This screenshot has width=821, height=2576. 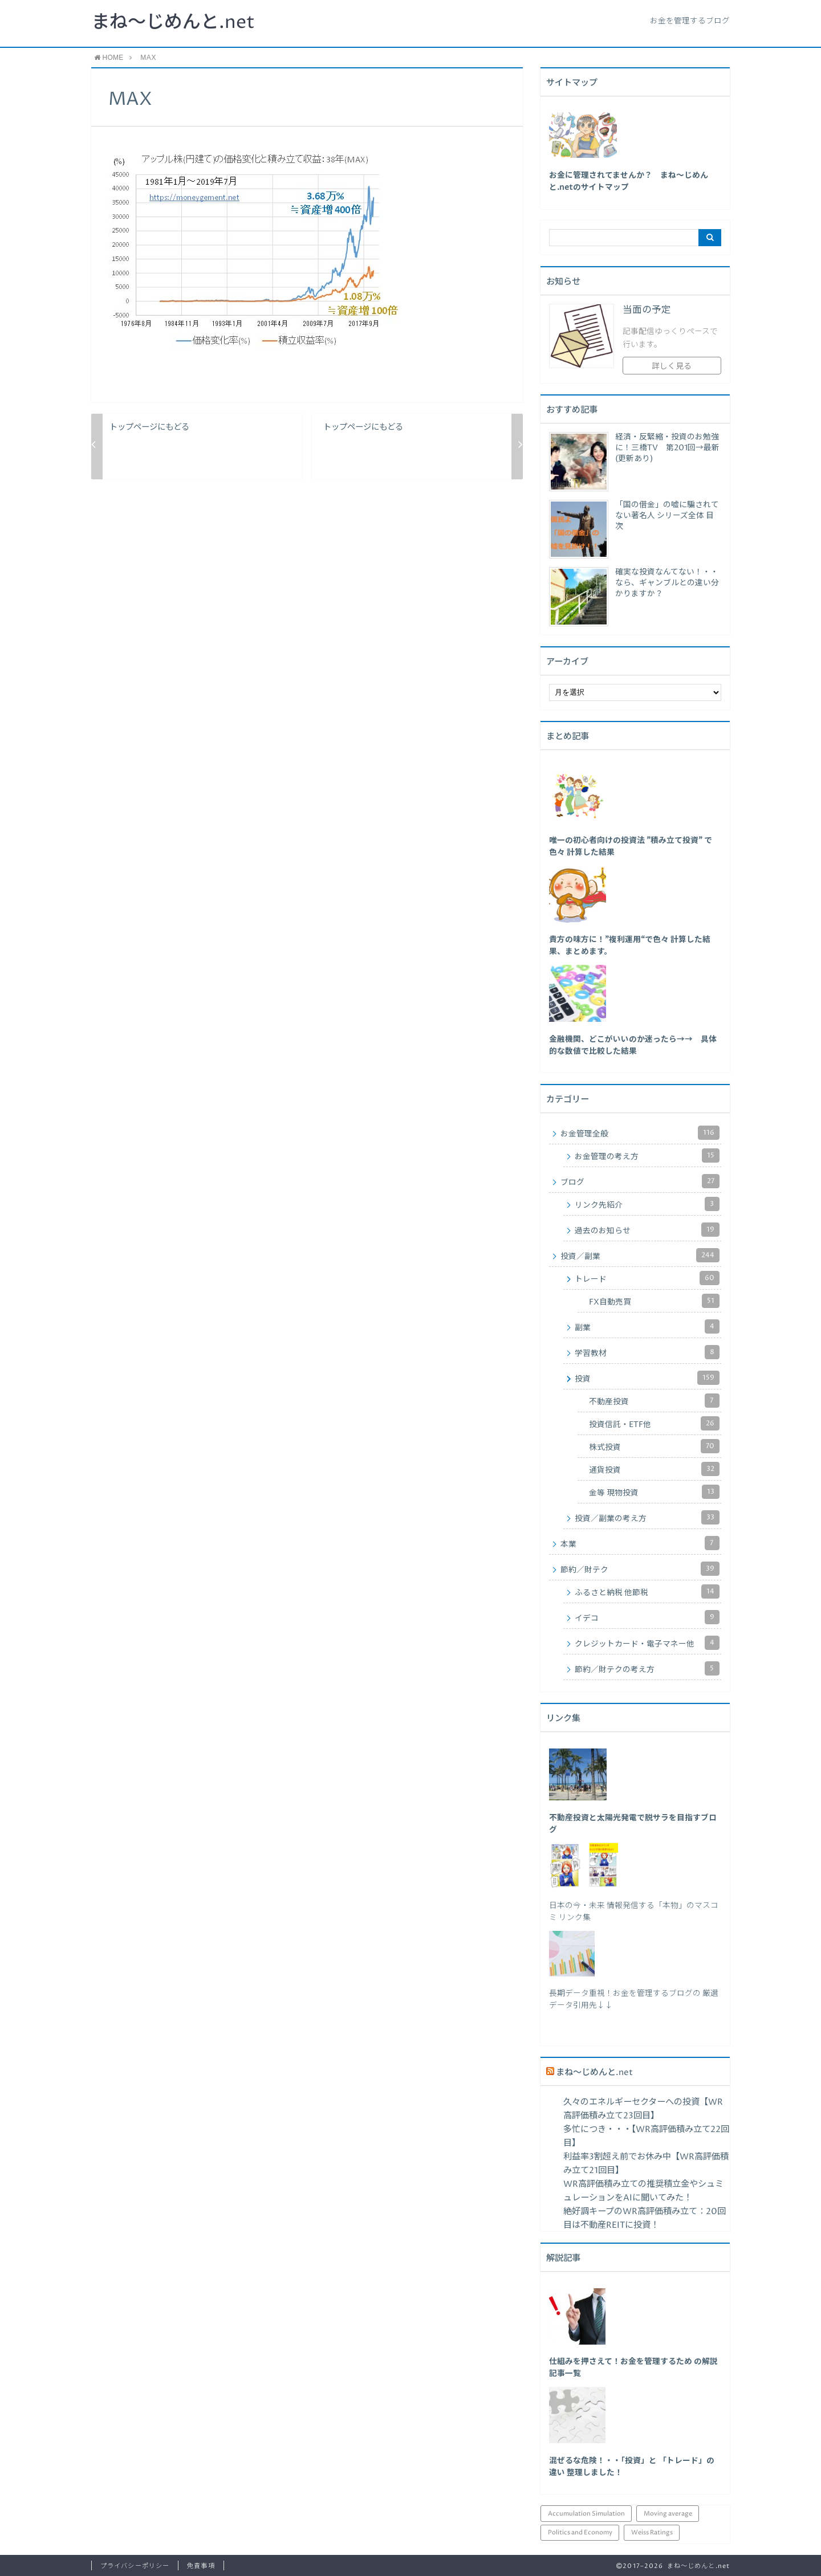 I want to click on 免責事項, so click(x=200, y=2566).